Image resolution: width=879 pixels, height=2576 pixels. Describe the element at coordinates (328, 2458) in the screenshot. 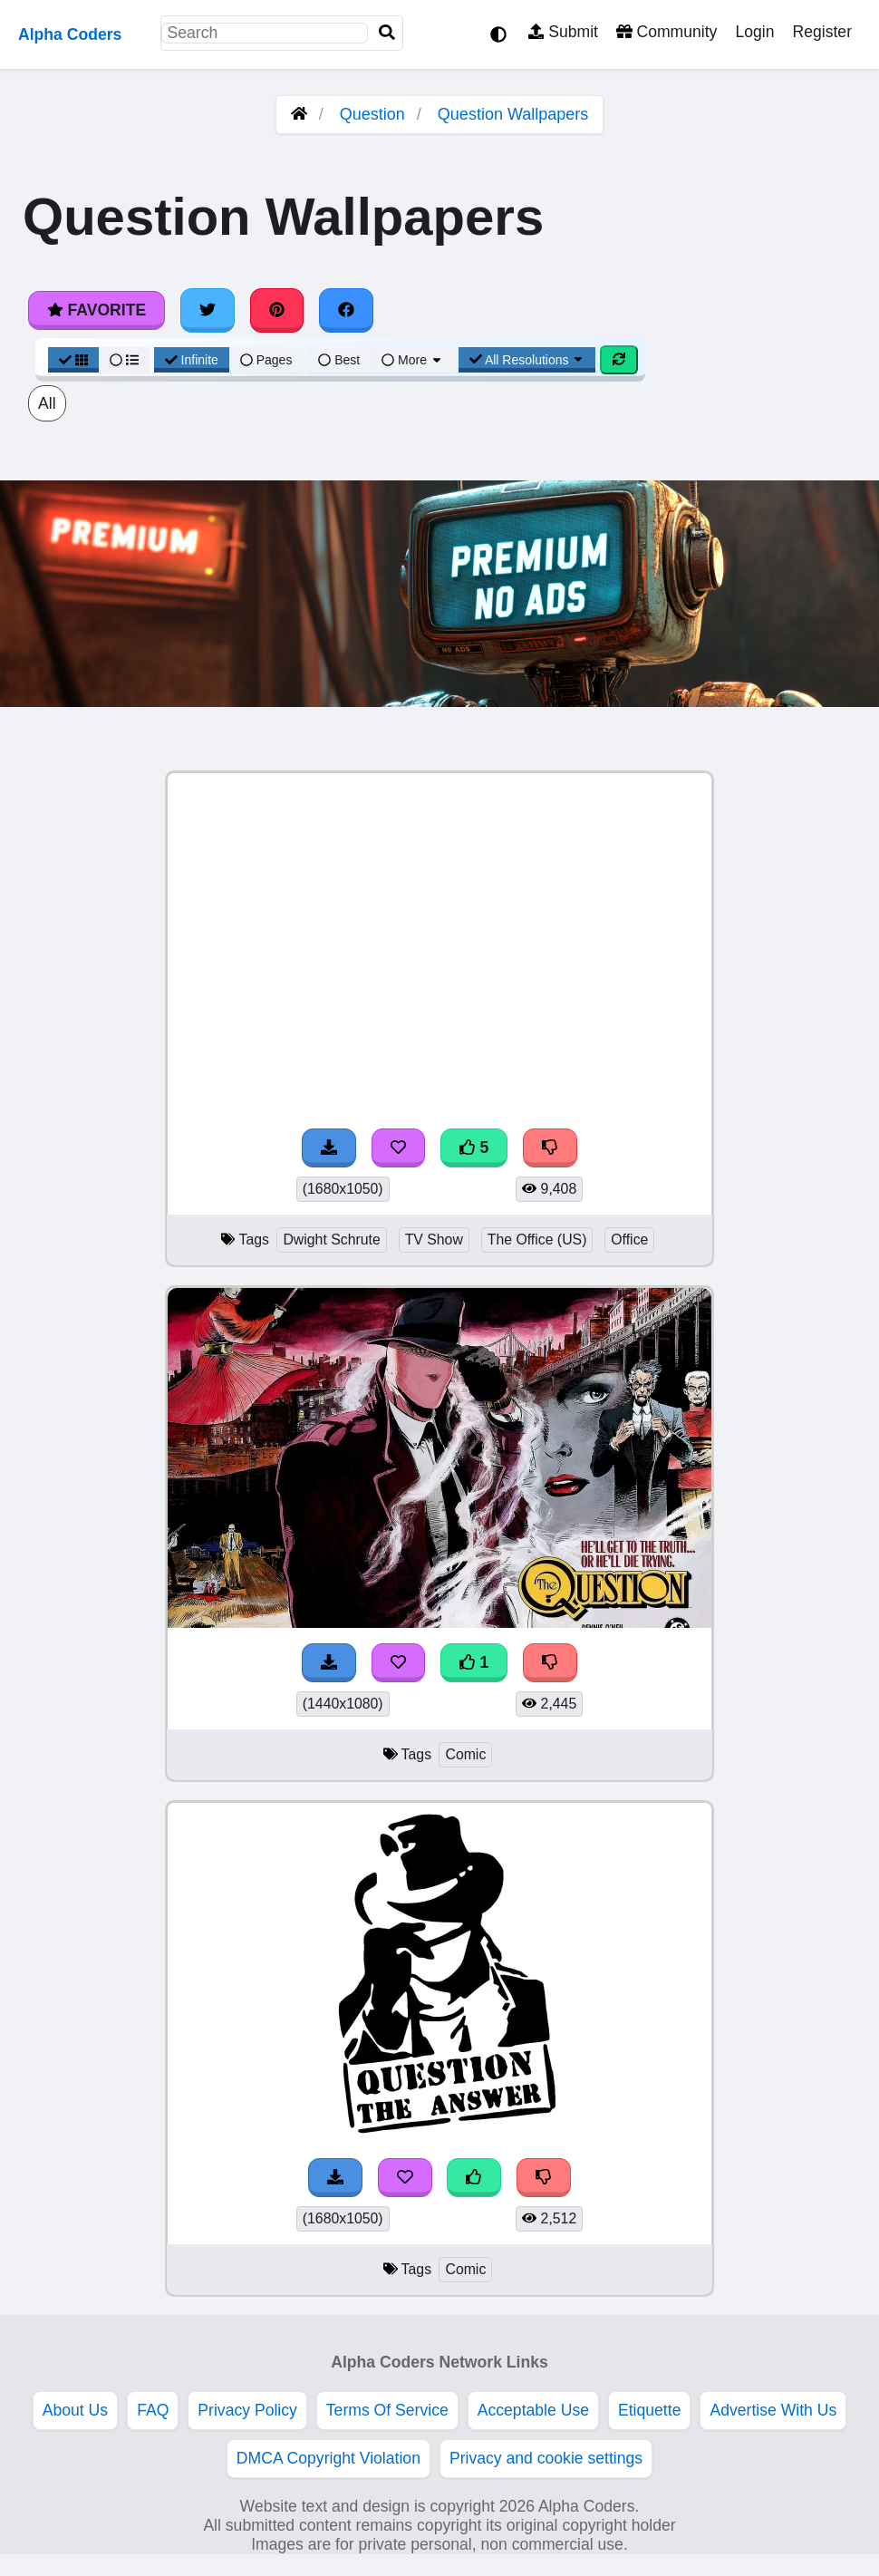

I see `DMCA Copyright Violation` at that location.